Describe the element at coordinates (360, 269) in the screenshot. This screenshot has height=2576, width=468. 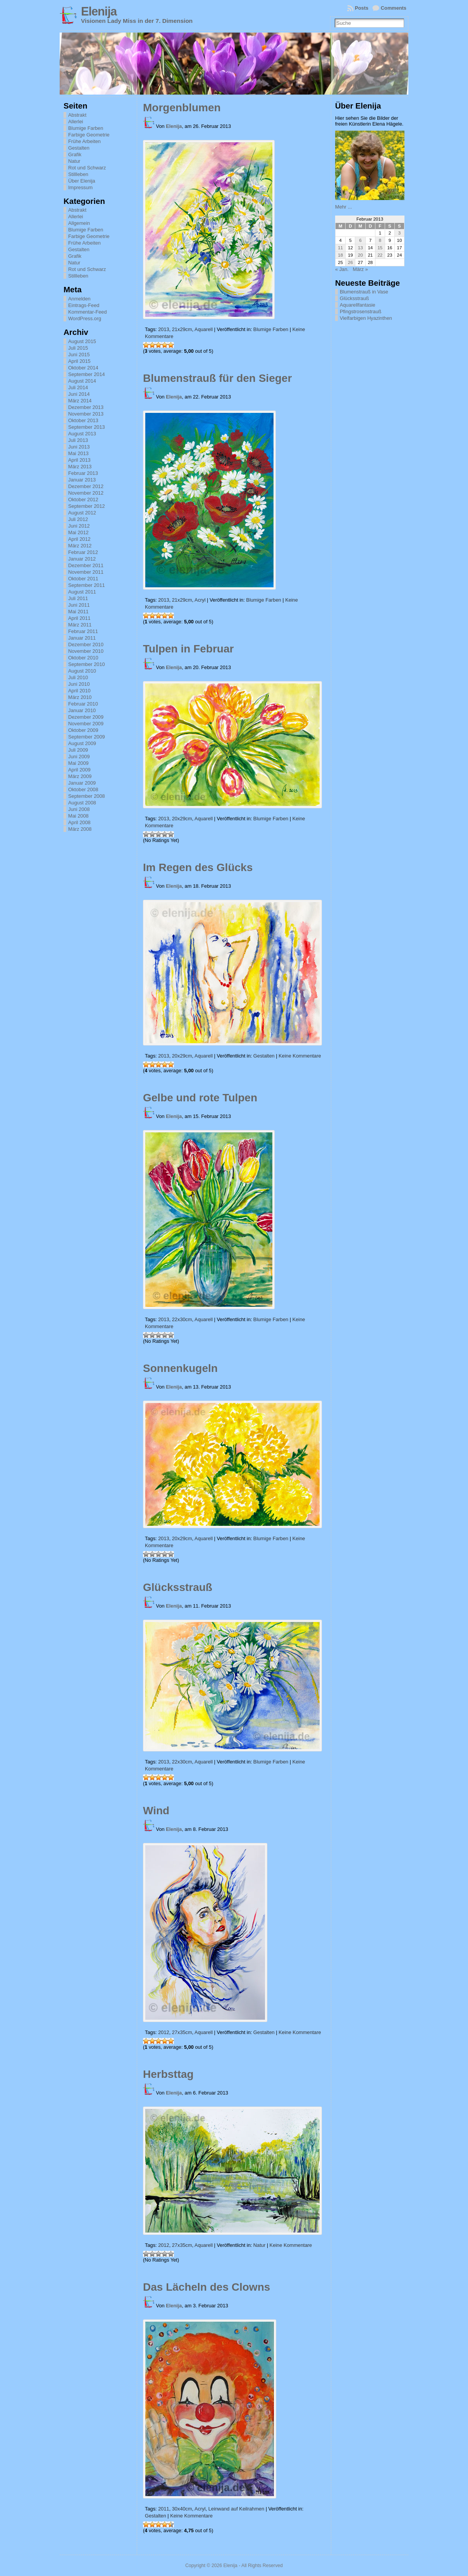
I see `März »` at that location.